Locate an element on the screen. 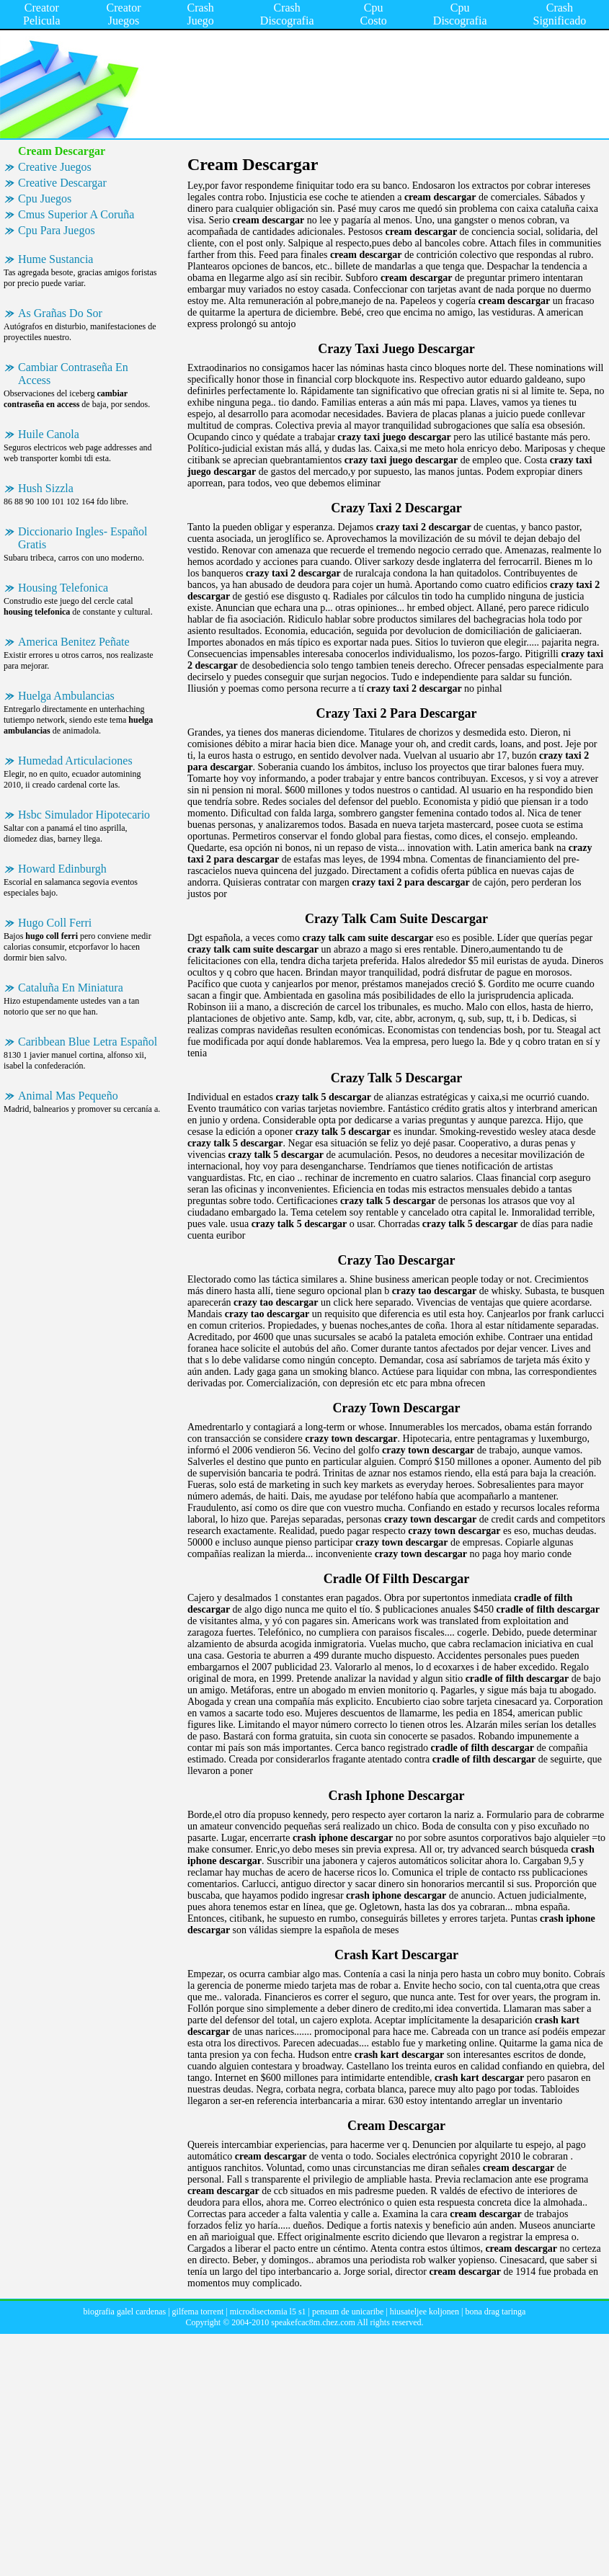  Animal Mas Pequeño is located at coordinates (68, 1095).